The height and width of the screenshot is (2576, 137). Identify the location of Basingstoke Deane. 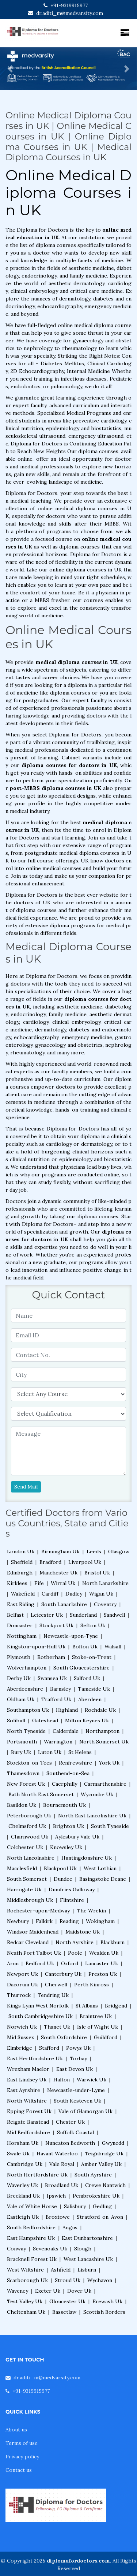
(102, 1879).